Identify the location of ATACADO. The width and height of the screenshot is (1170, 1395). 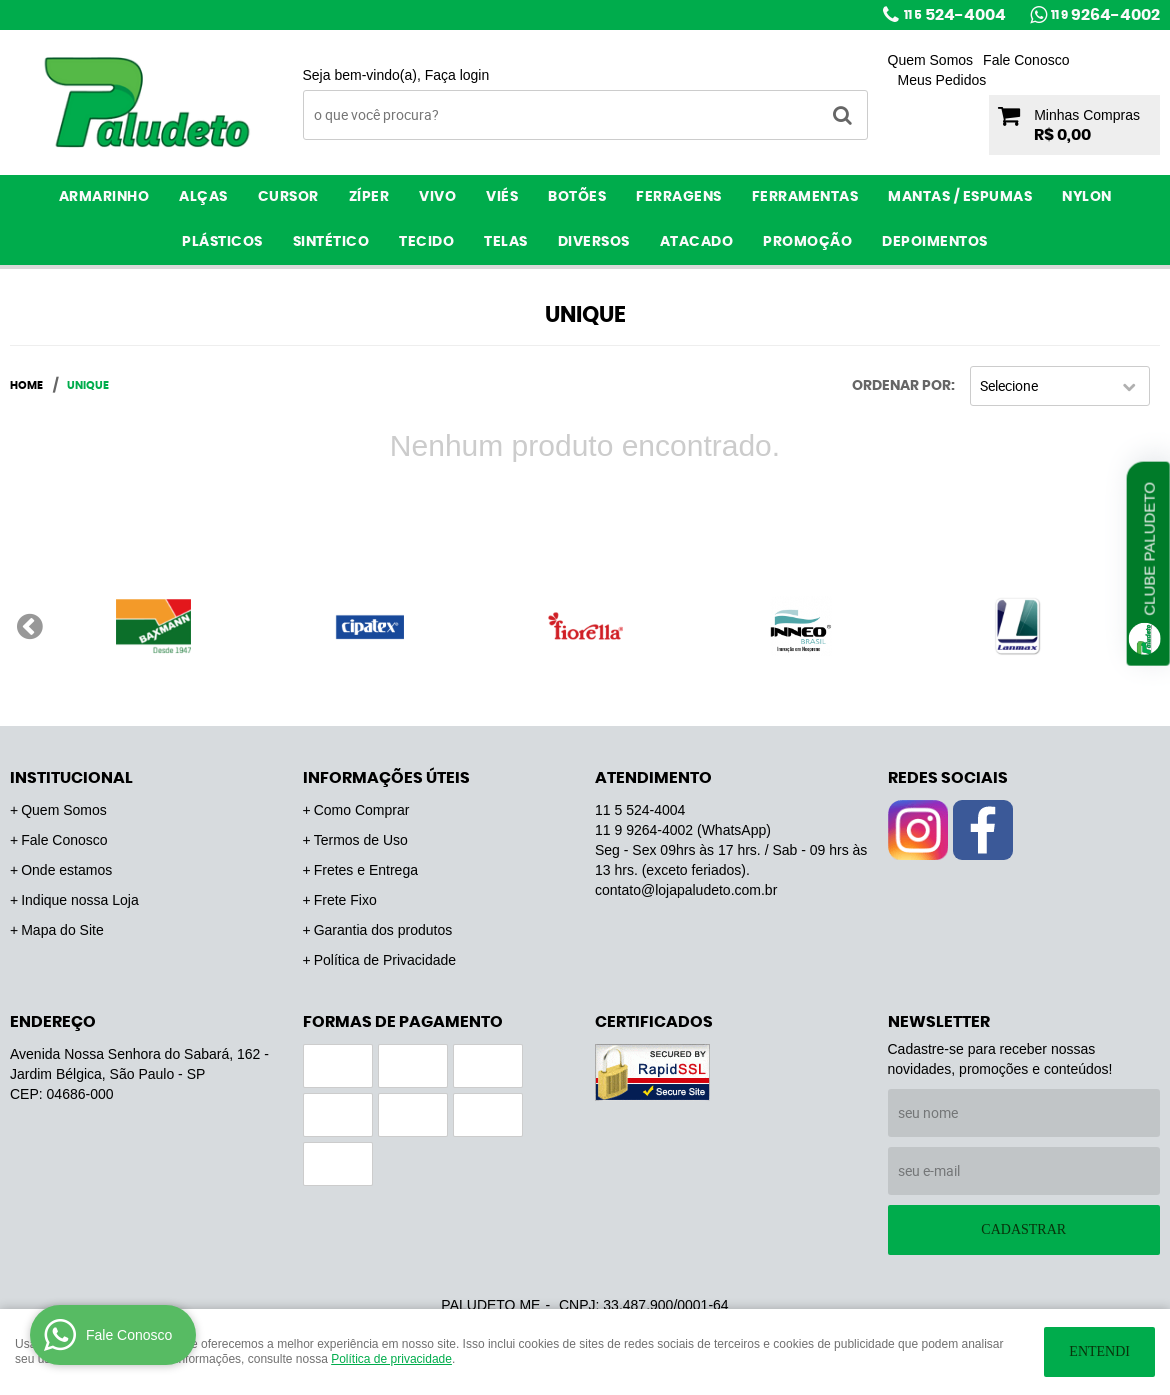
(697, 242).